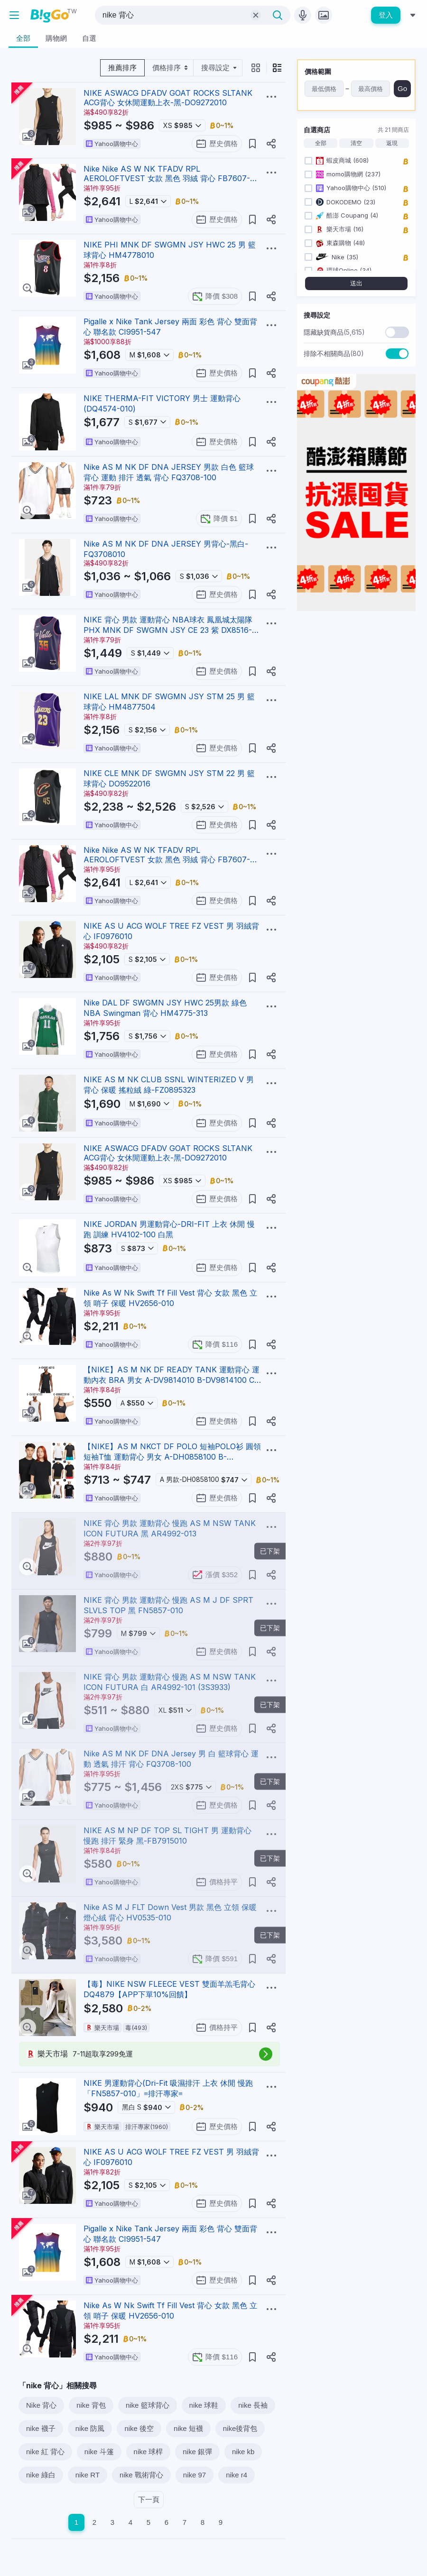 The image size is (427, 2576). I want to click on Nike 背心, so click(41, 2405).